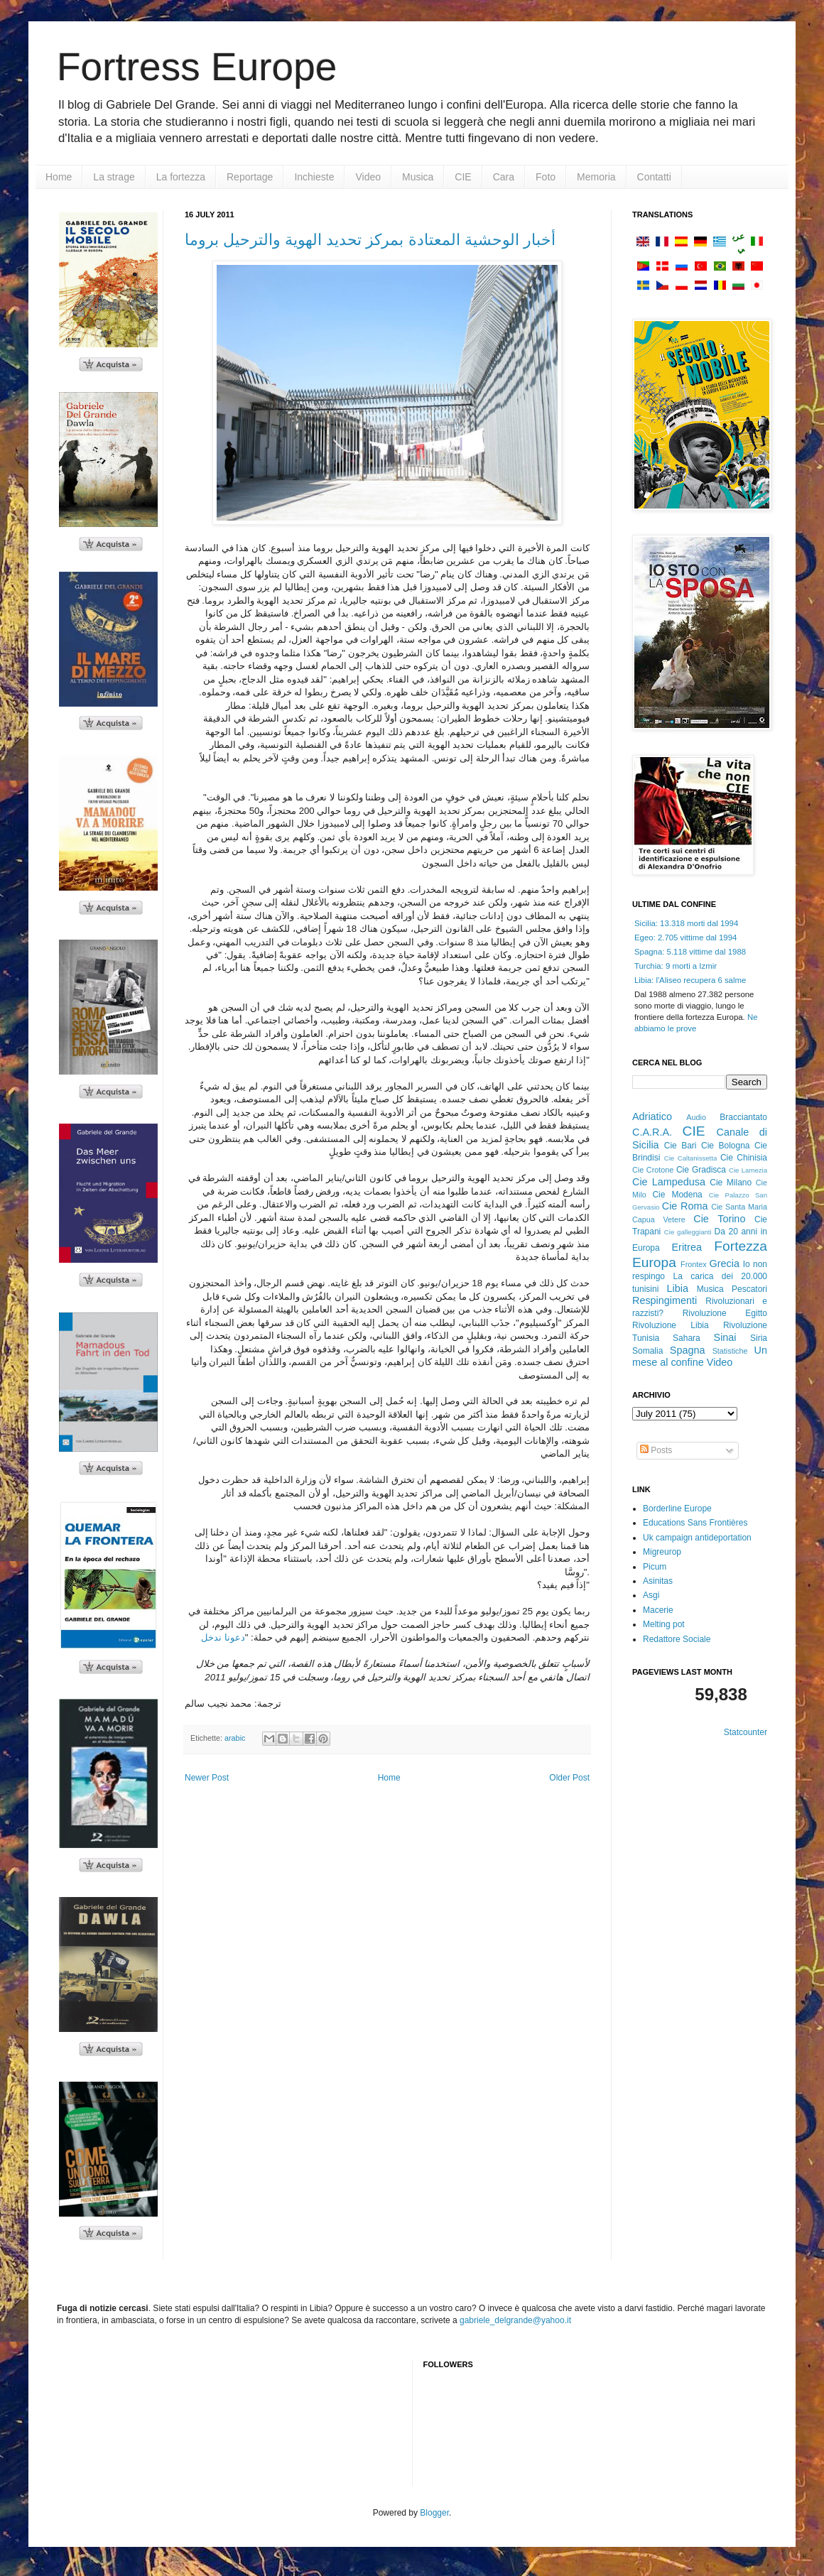 Image resolution: width=824 pixels, height=2576 pixels. What do you see at coordinates (664, 1624) in the screenshot?
I see `Melting pot` at bounding box center [664, 1624].